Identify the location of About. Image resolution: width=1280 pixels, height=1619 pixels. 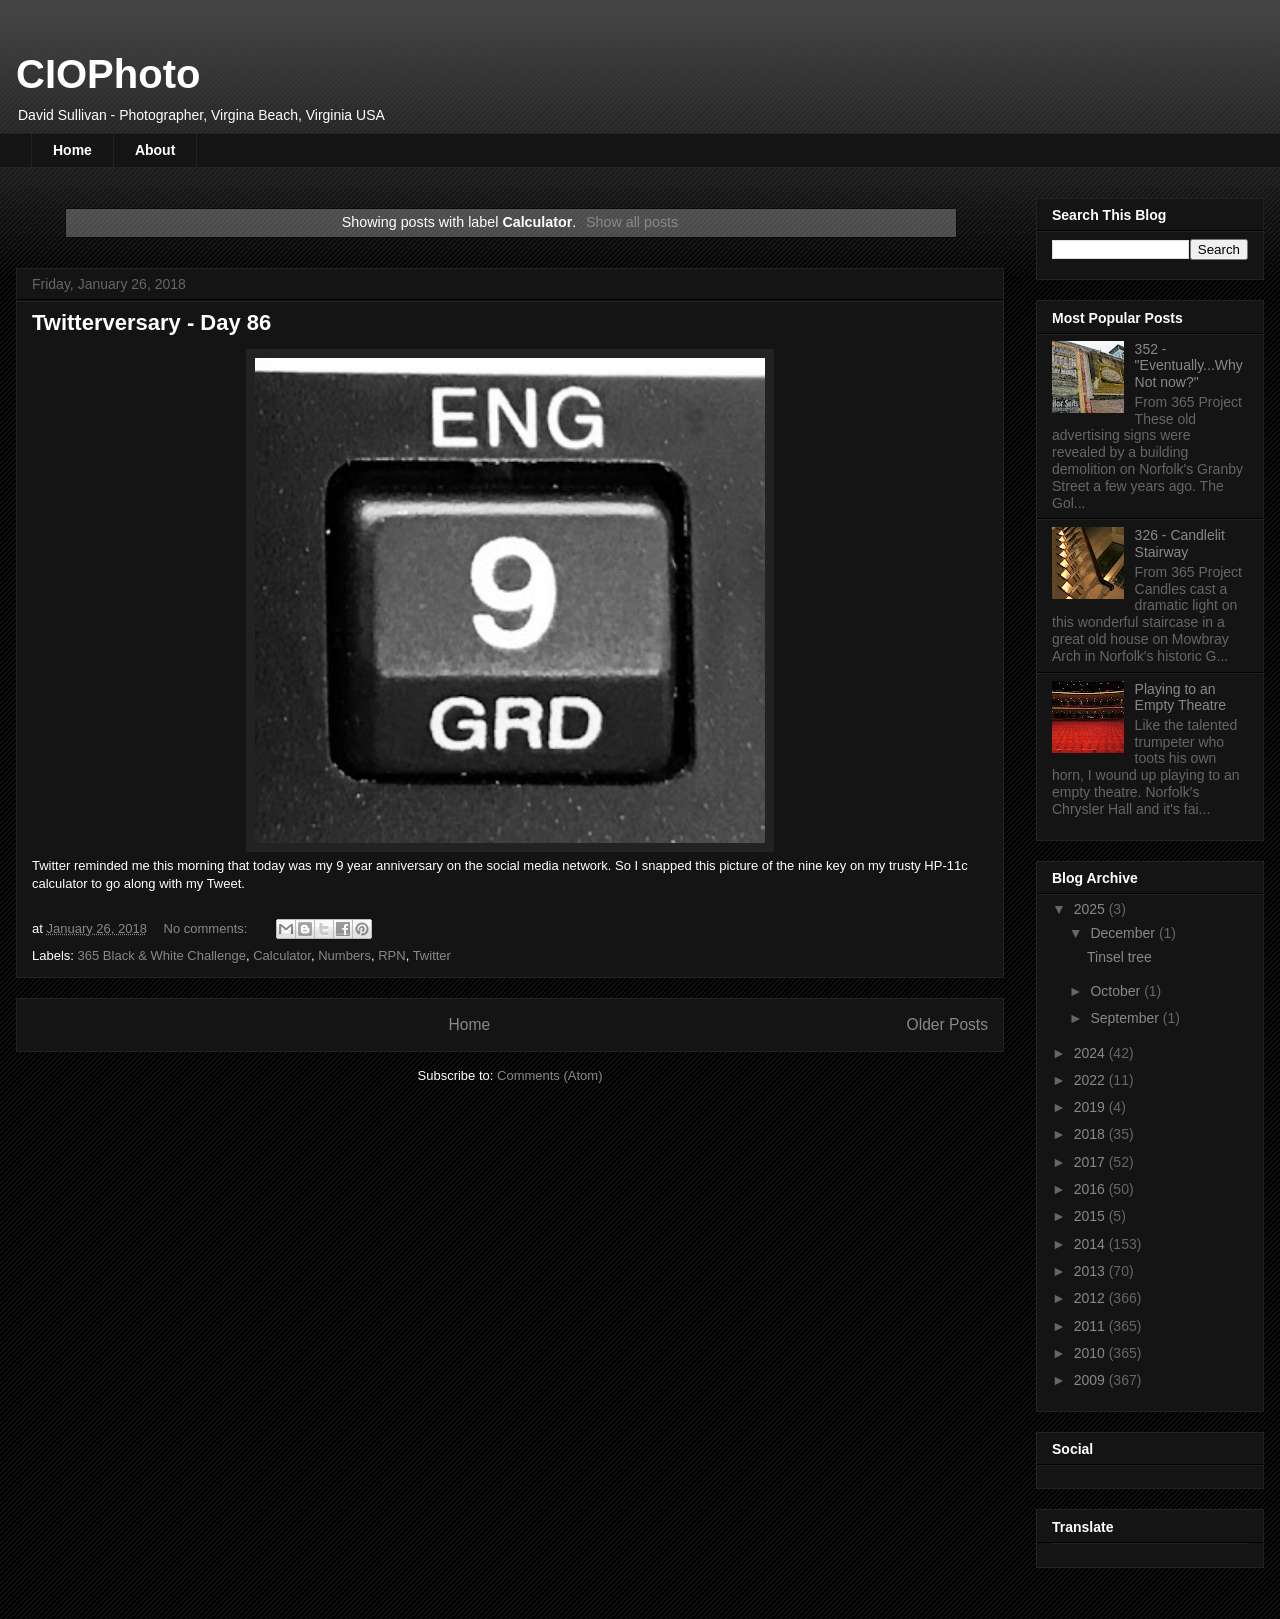
(155, 150).